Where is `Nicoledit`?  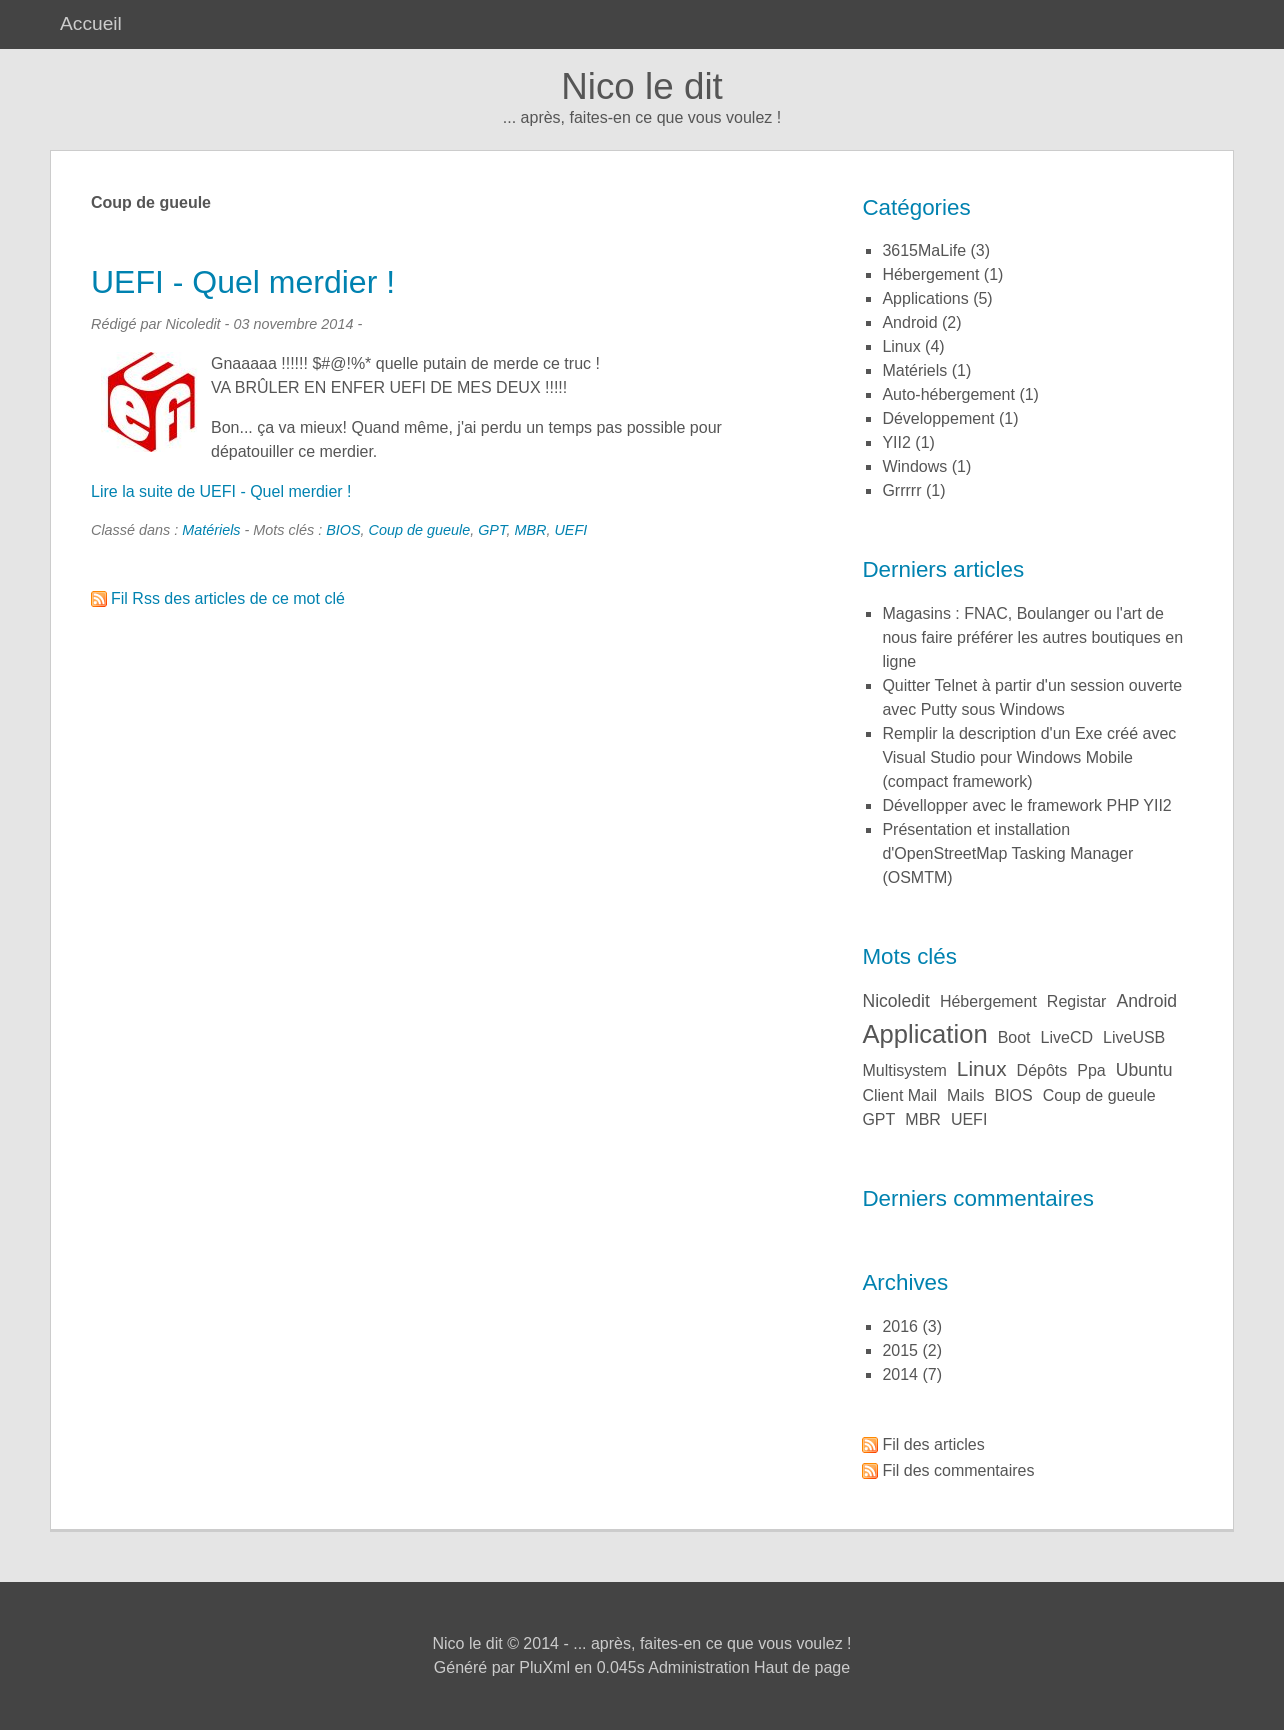
Nicoledit is located at coordinates (896, 1001).